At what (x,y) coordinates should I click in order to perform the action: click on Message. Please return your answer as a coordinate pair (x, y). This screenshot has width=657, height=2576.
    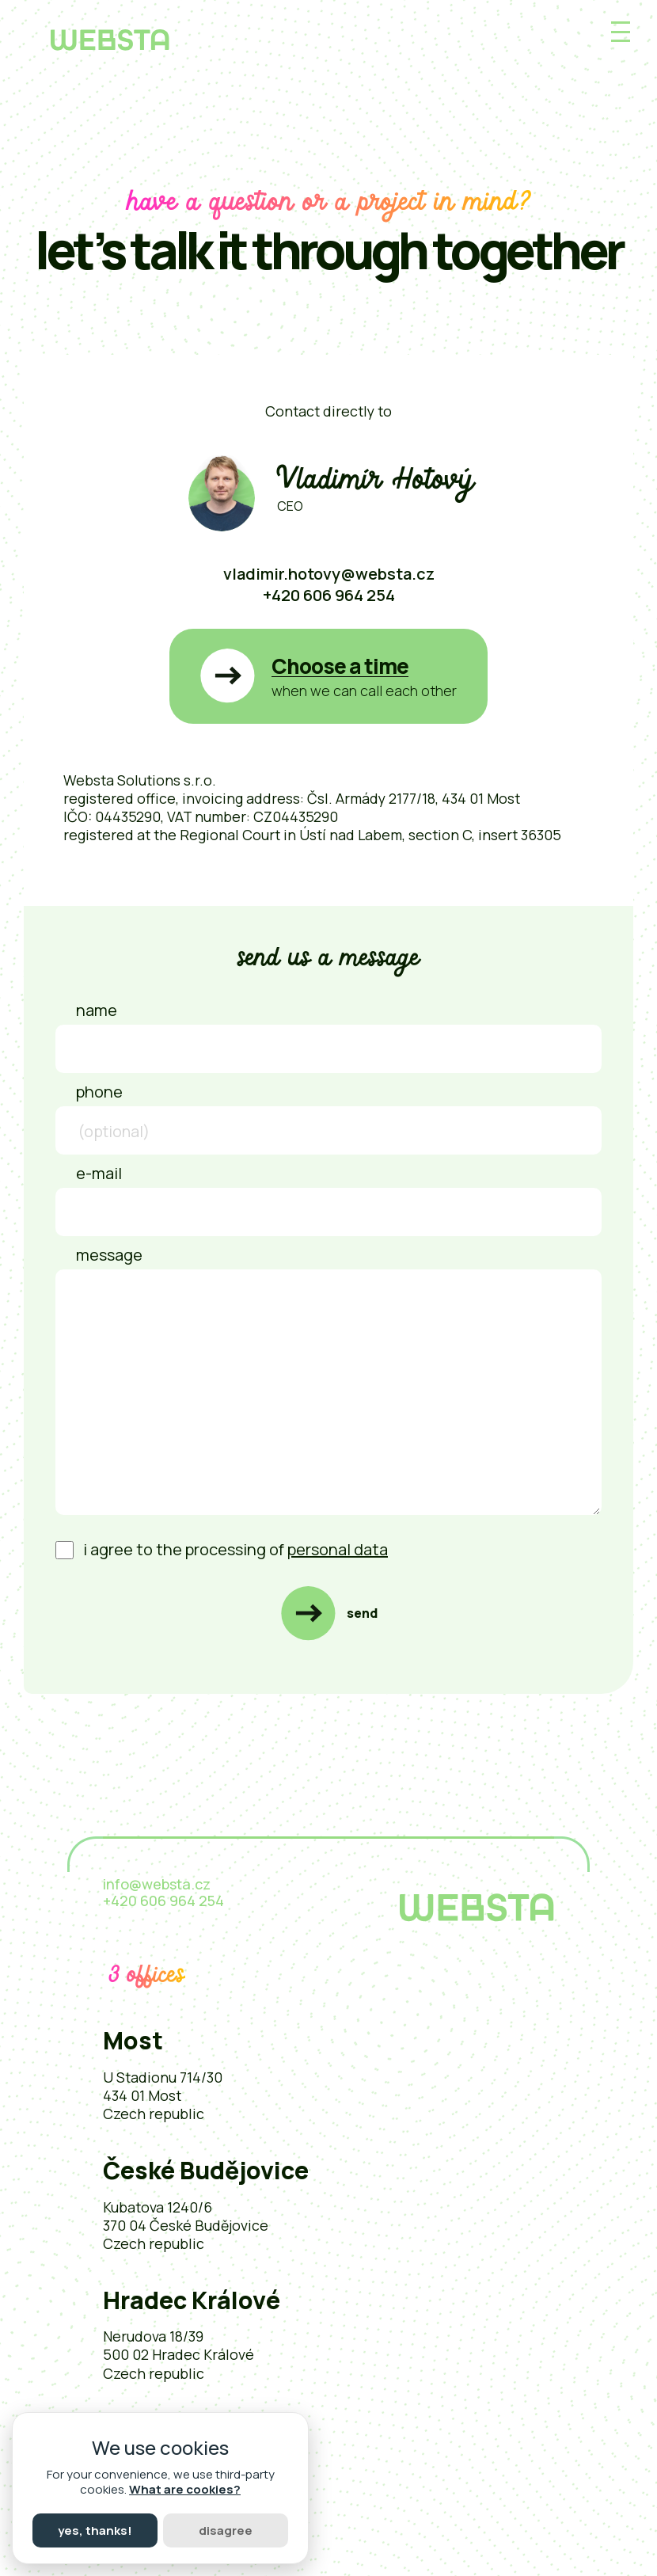
    Looking at the image, I should click on (109, 1254).